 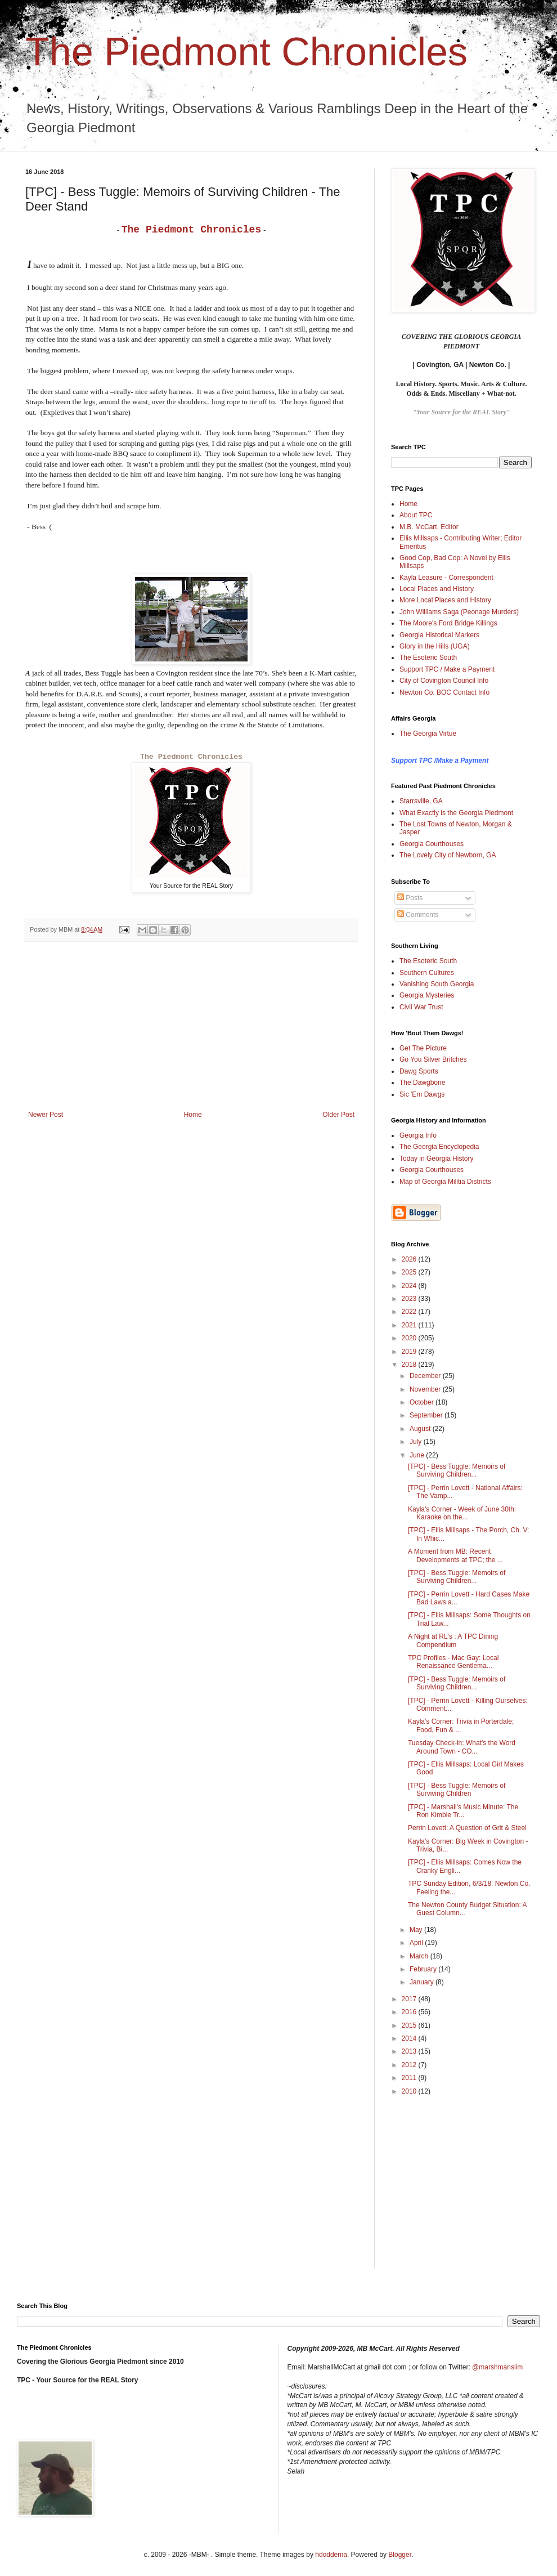 I want to click on 2015, so click(x=410, y=2025).